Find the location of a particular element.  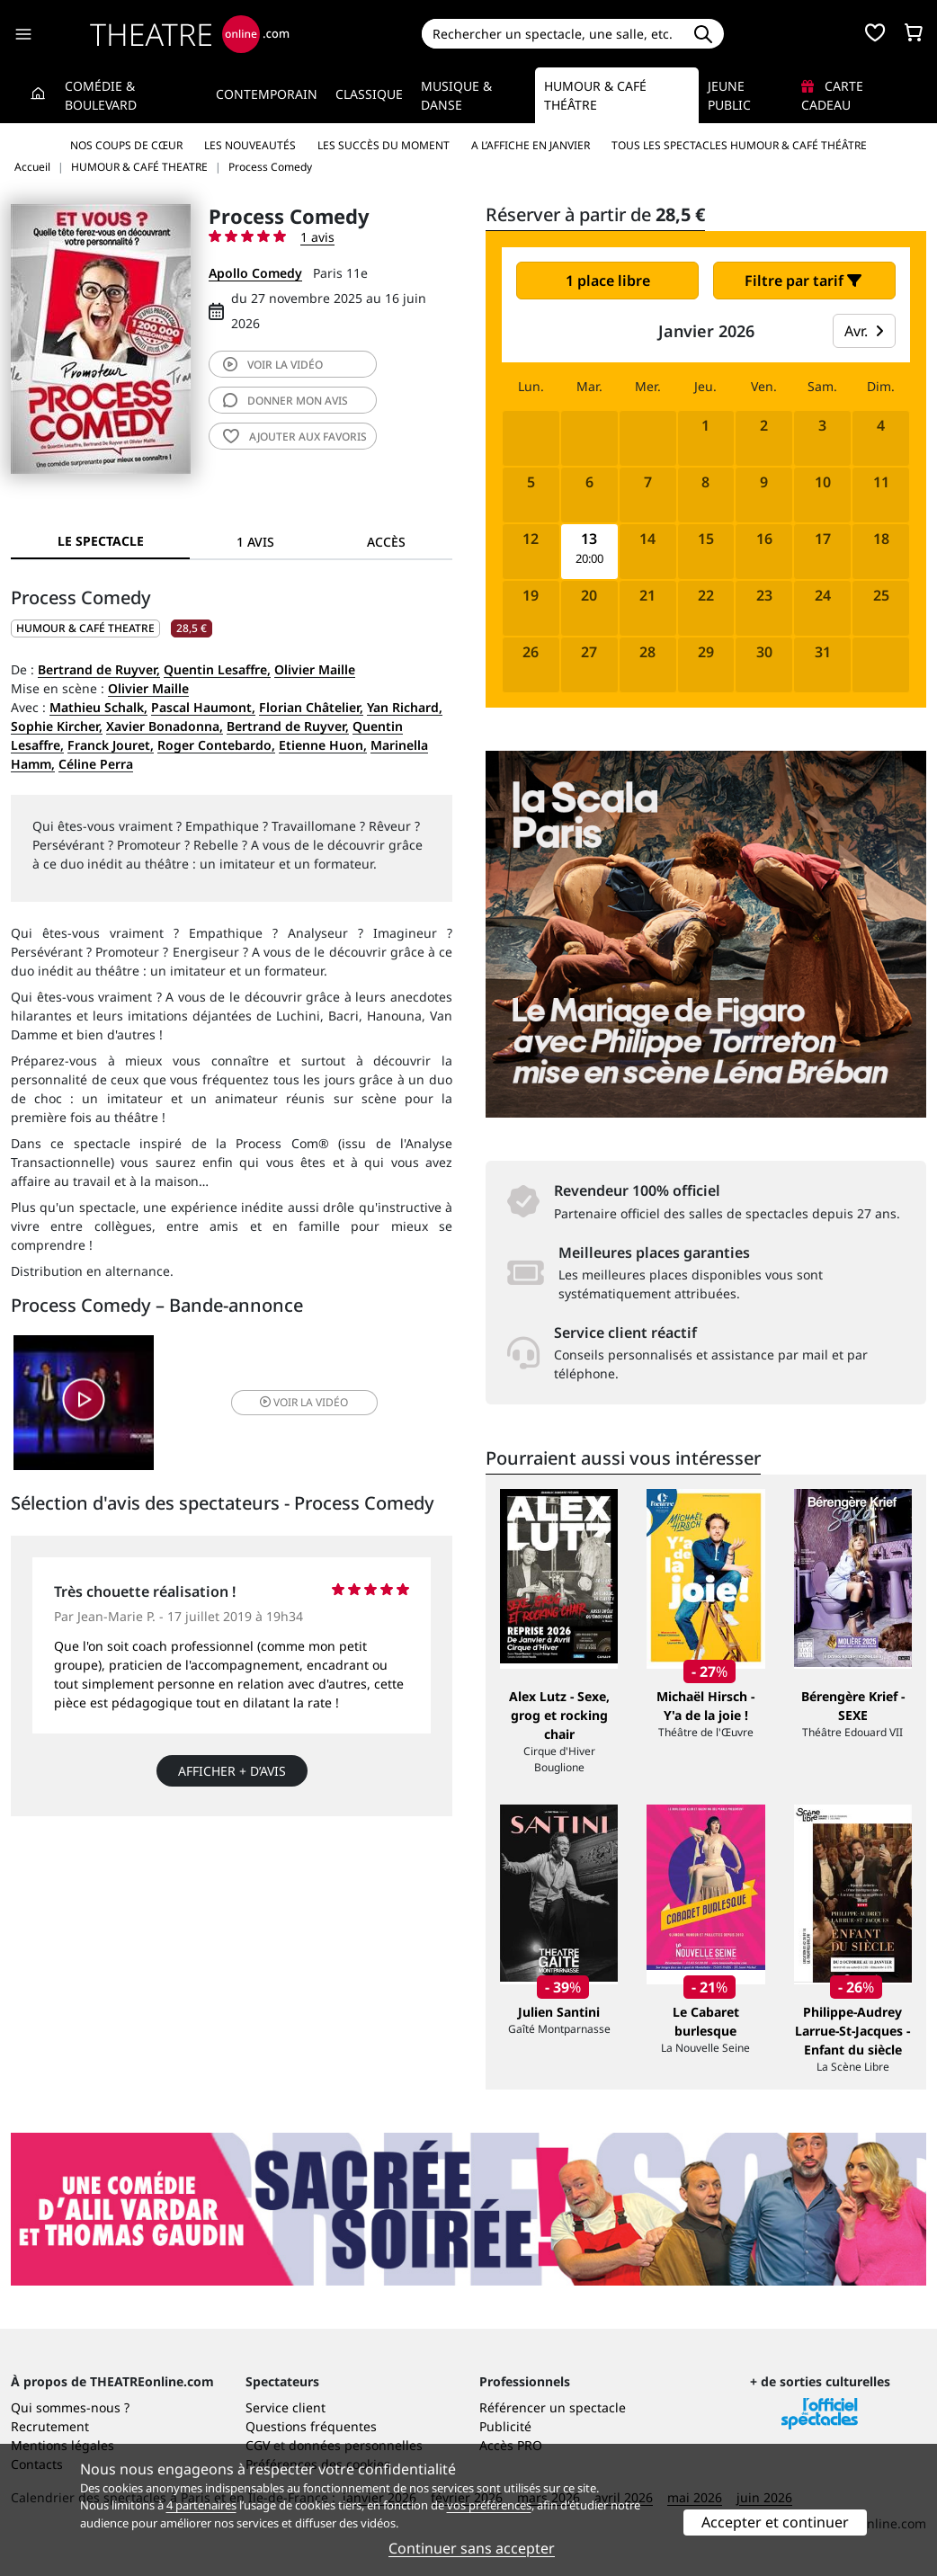

Filtre par tarif is located at coordinates (803, 280).